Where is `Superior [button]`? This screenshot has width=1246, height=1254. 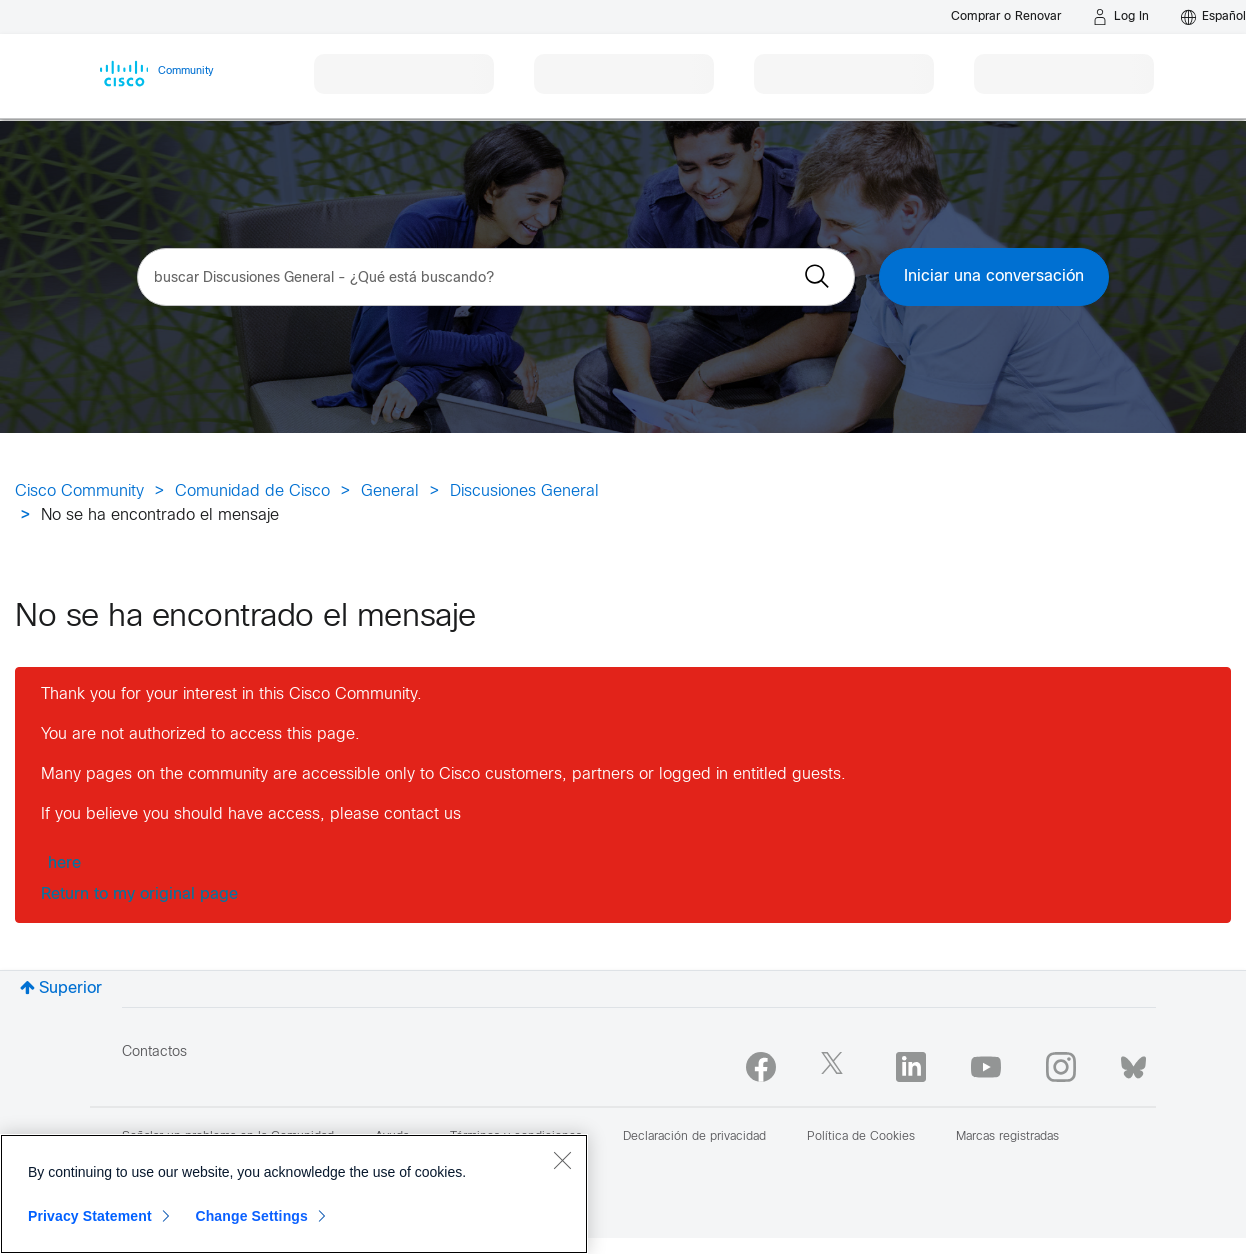 Superior [button] is located at coordinates (70, 988).